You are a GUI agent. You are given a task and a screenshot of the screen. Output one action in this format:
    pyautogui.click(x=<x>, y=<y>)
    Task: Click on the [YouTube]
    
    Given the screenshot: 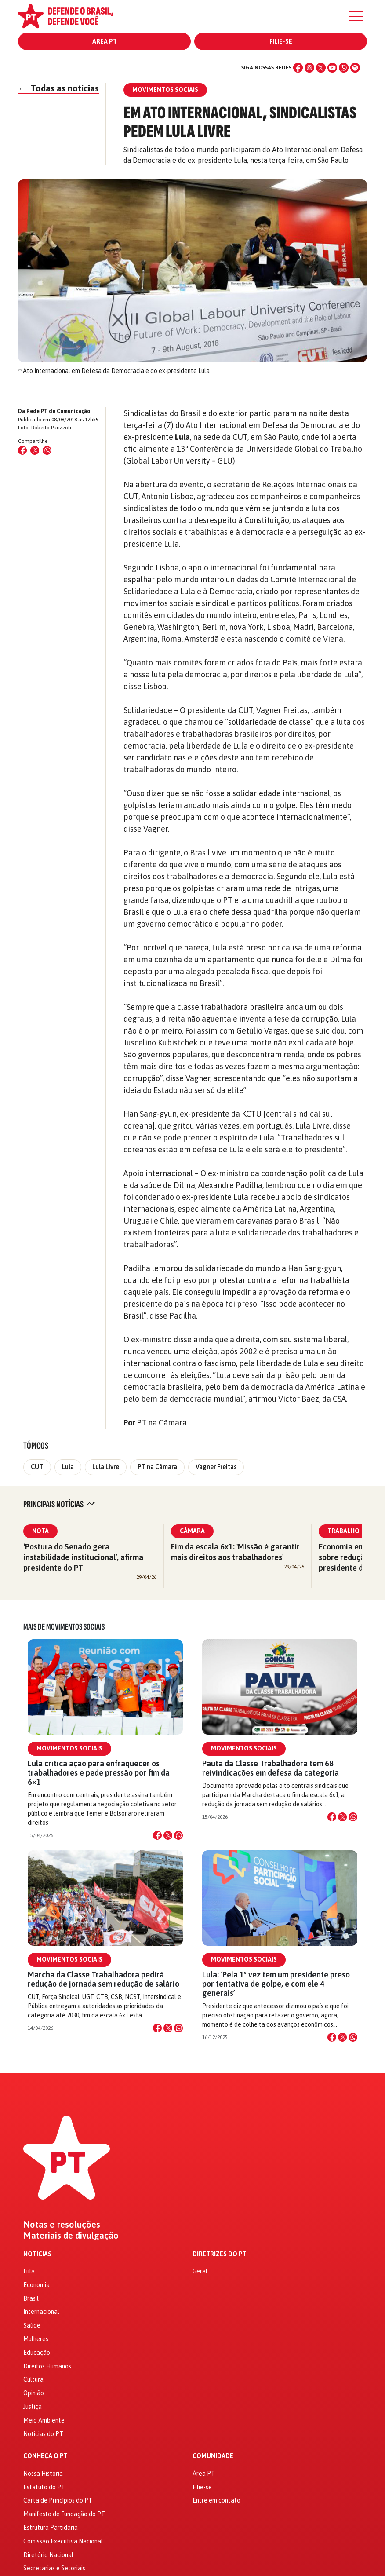 What is the action you would take?
    pyautogui.click(x=332, y=68)
    